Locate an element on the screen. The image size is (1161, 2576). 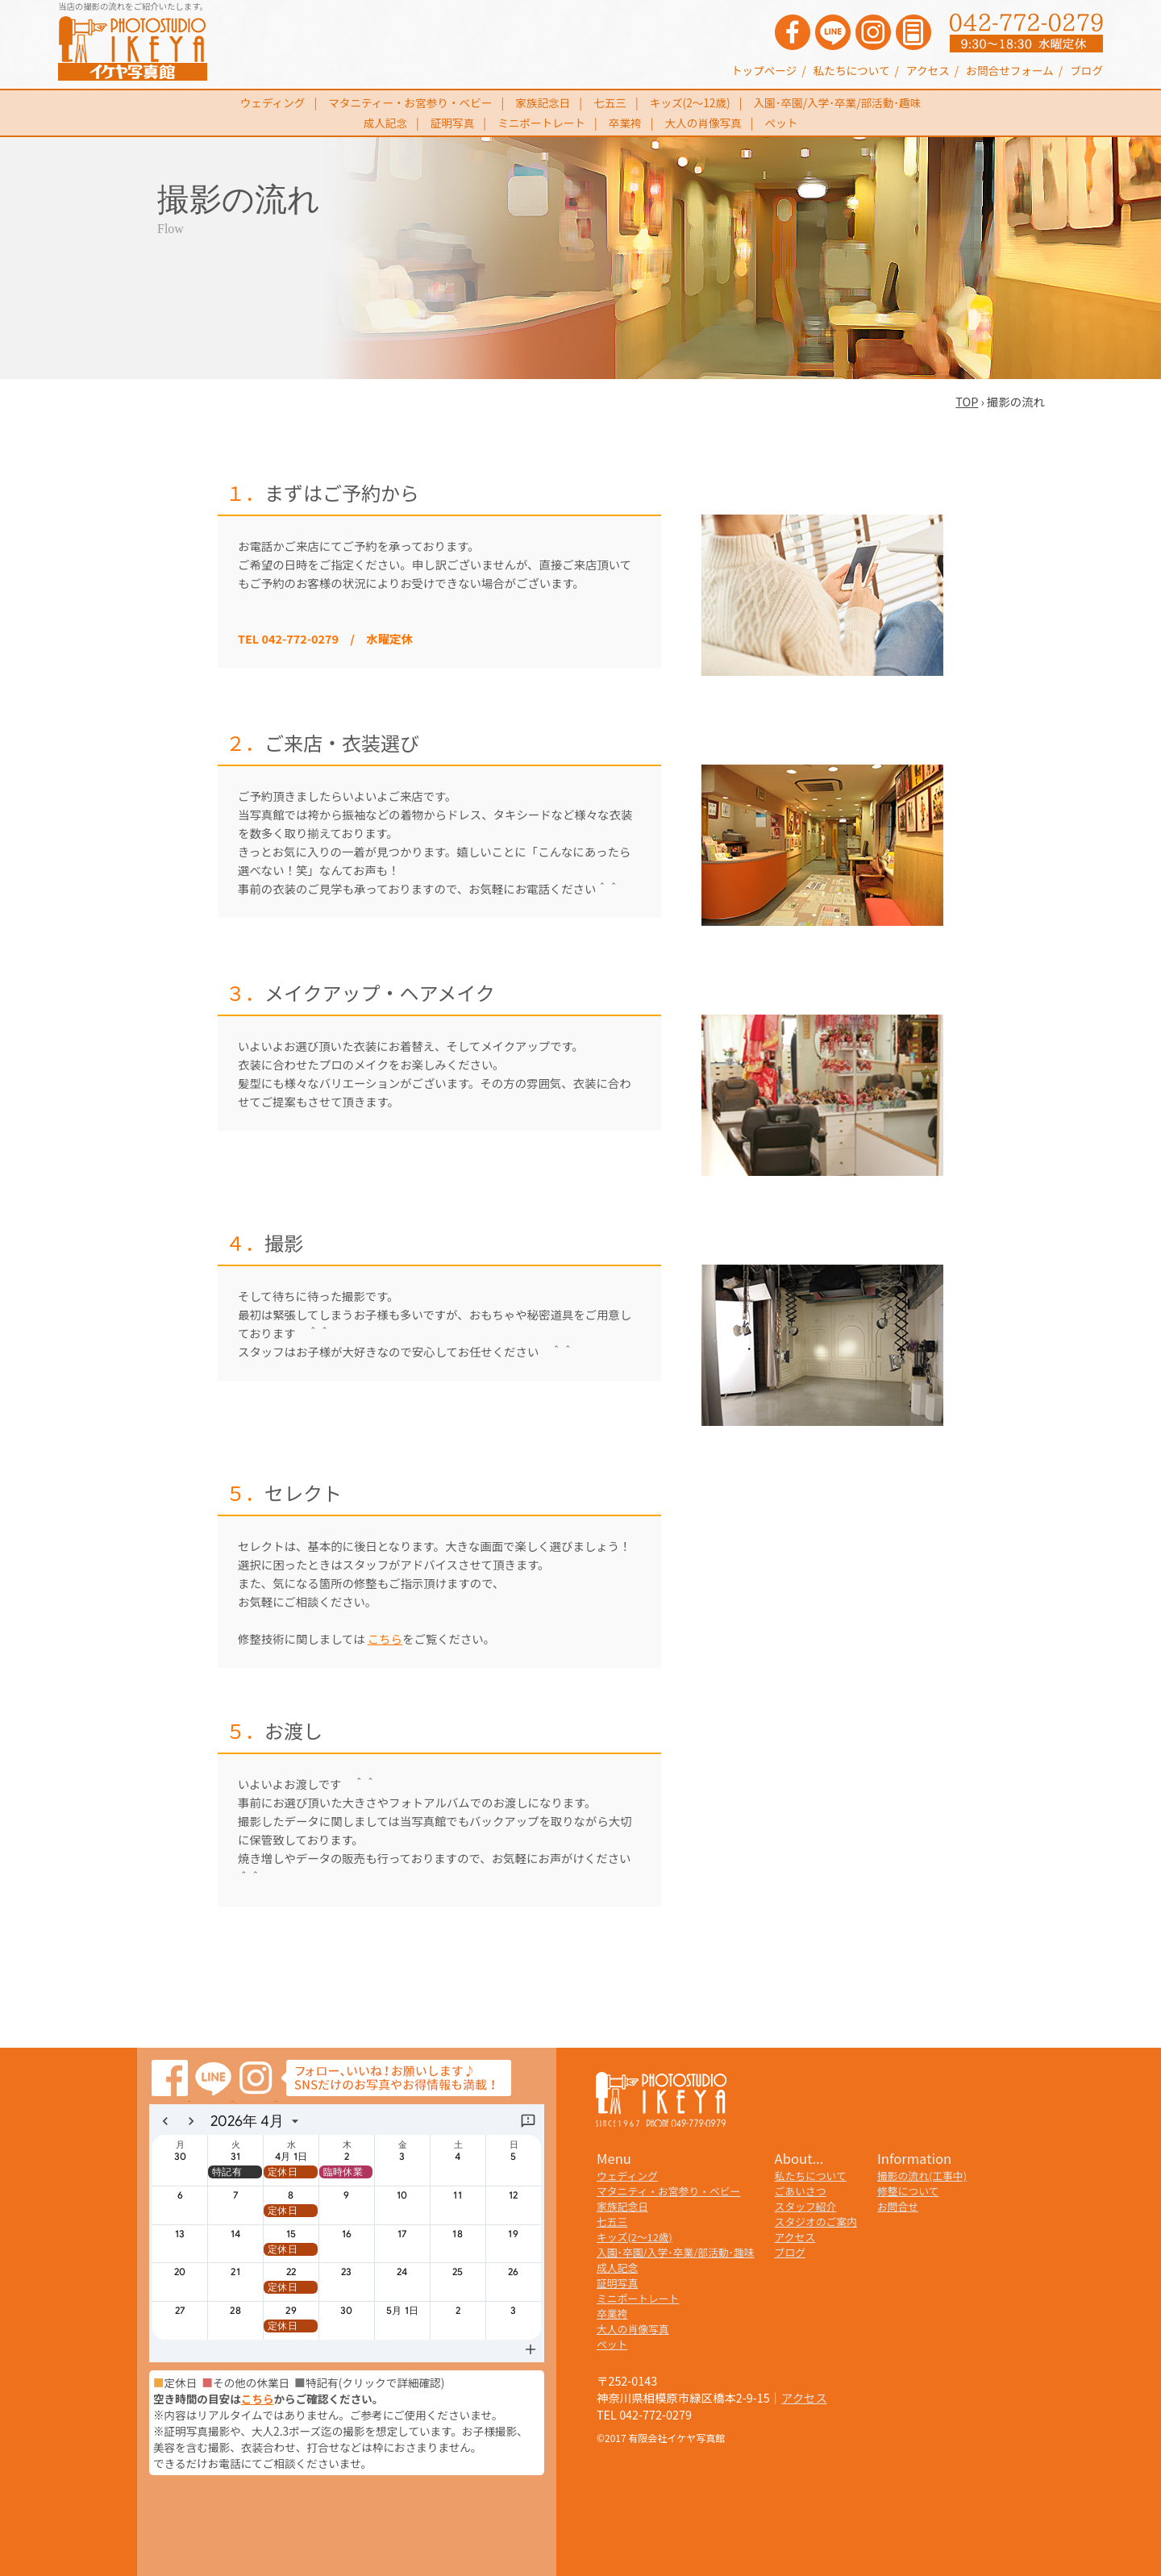
証明写真 is located at coordinates (452, 123).